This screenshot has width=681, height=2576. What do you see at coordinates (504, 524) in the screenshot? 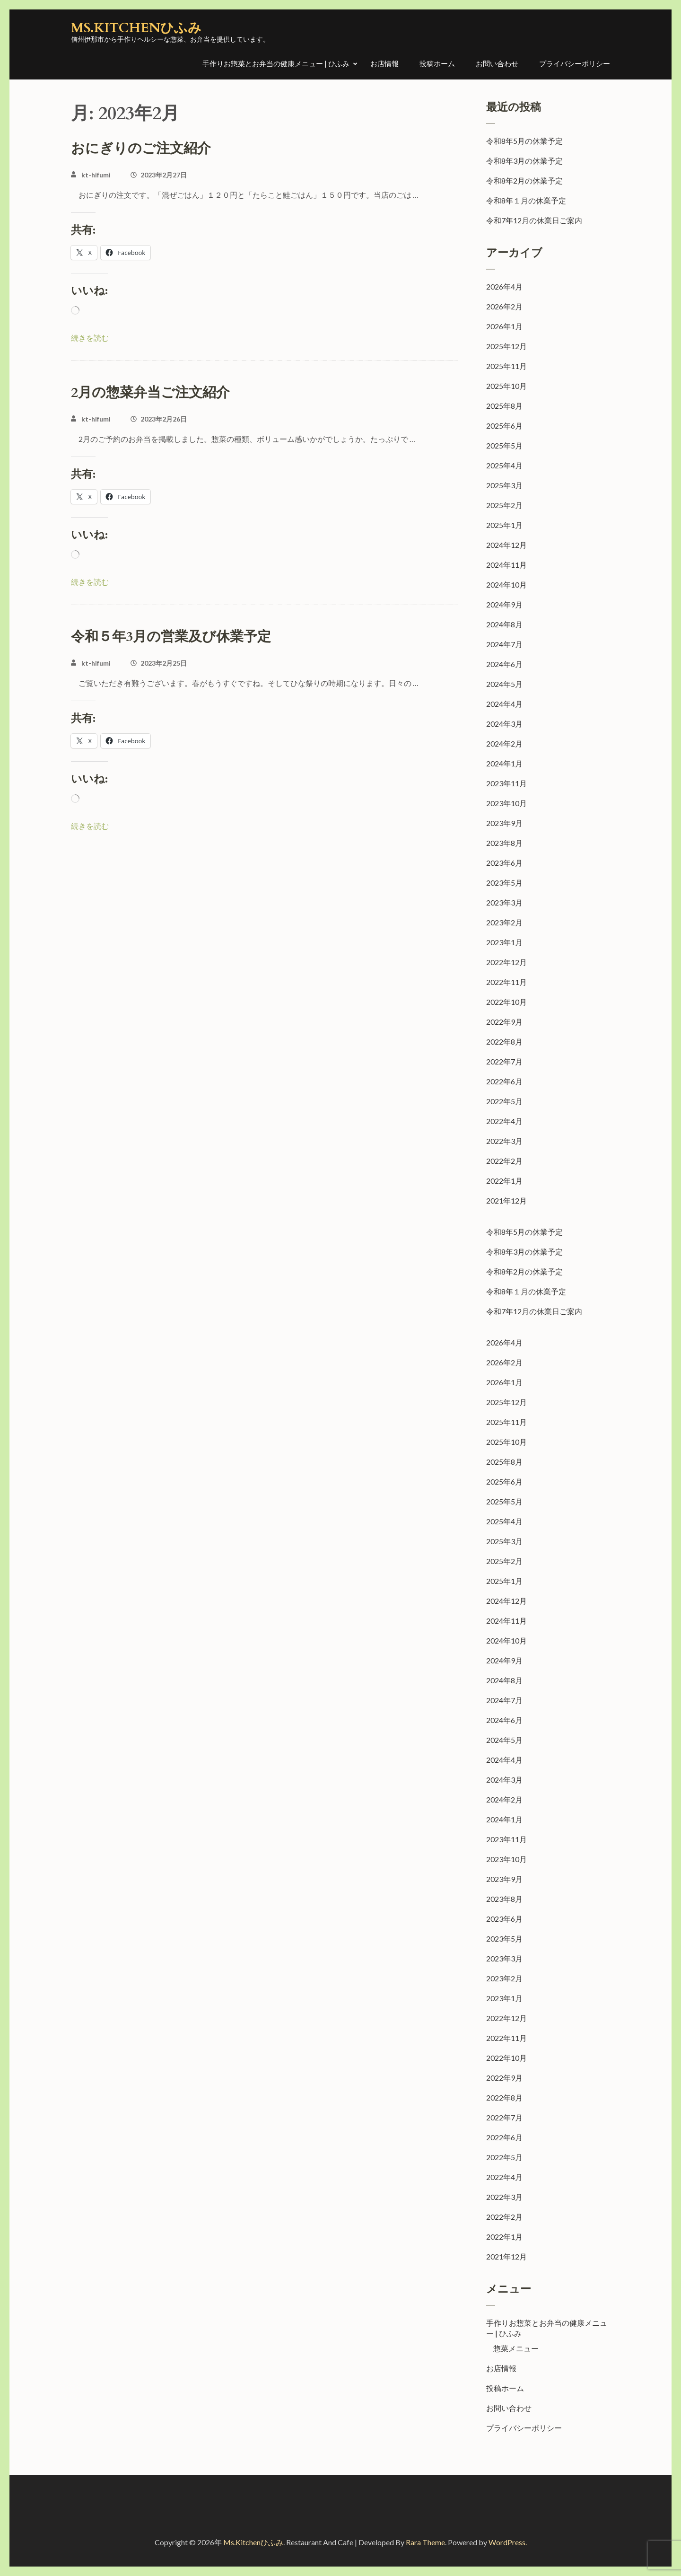
I see `2025年1月` at bounding box center [504, 524].